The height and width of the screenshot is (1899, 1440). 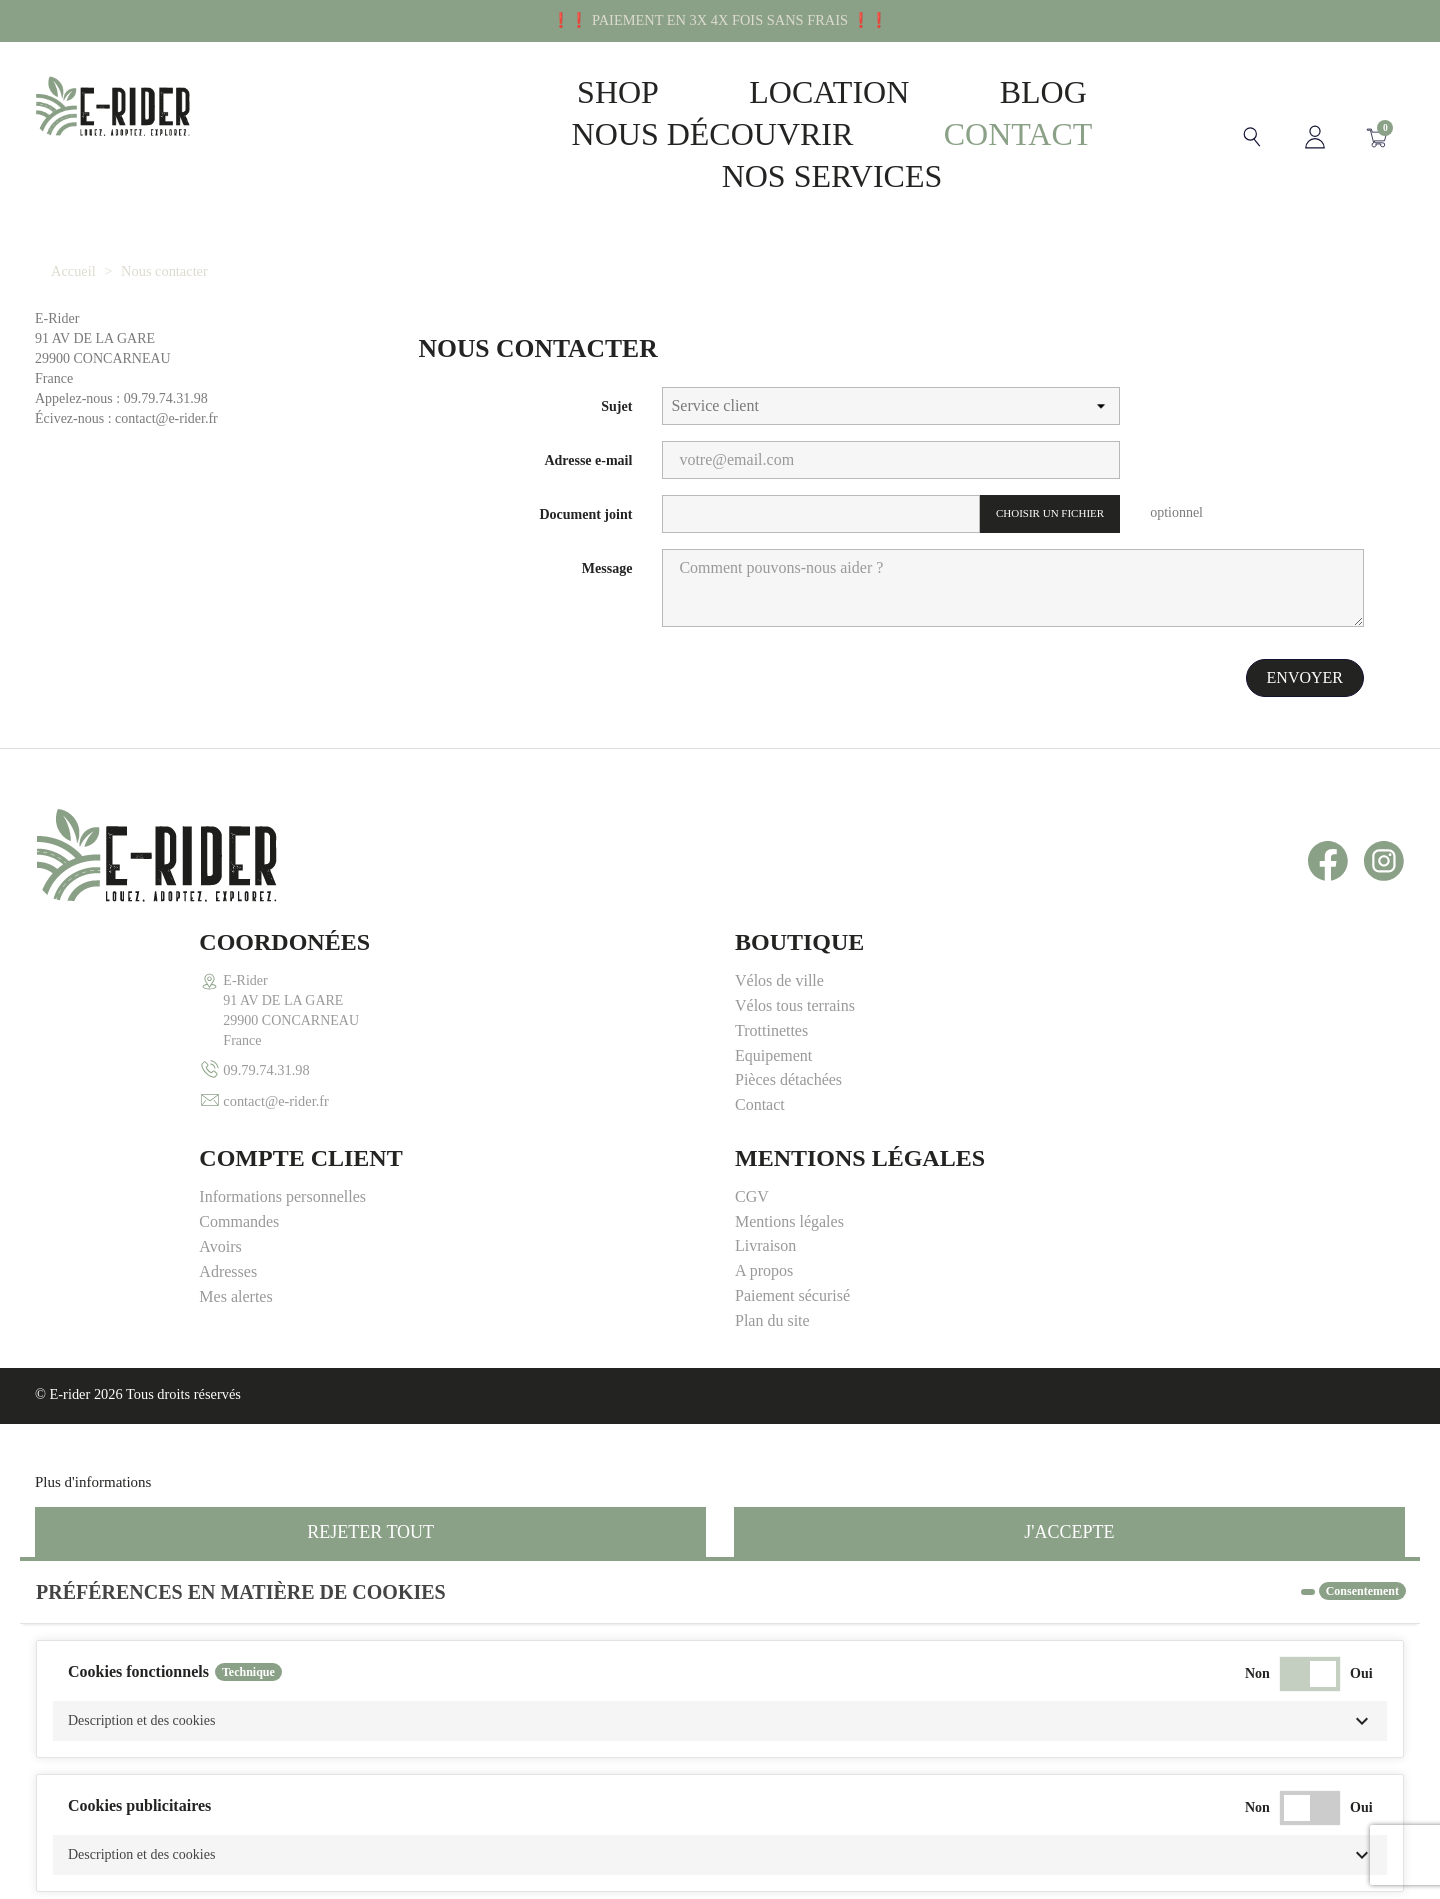 What do you see at coordinates (801, 176) in the screenshot?
I see `Nos Services` at bounding box center [801, 176].